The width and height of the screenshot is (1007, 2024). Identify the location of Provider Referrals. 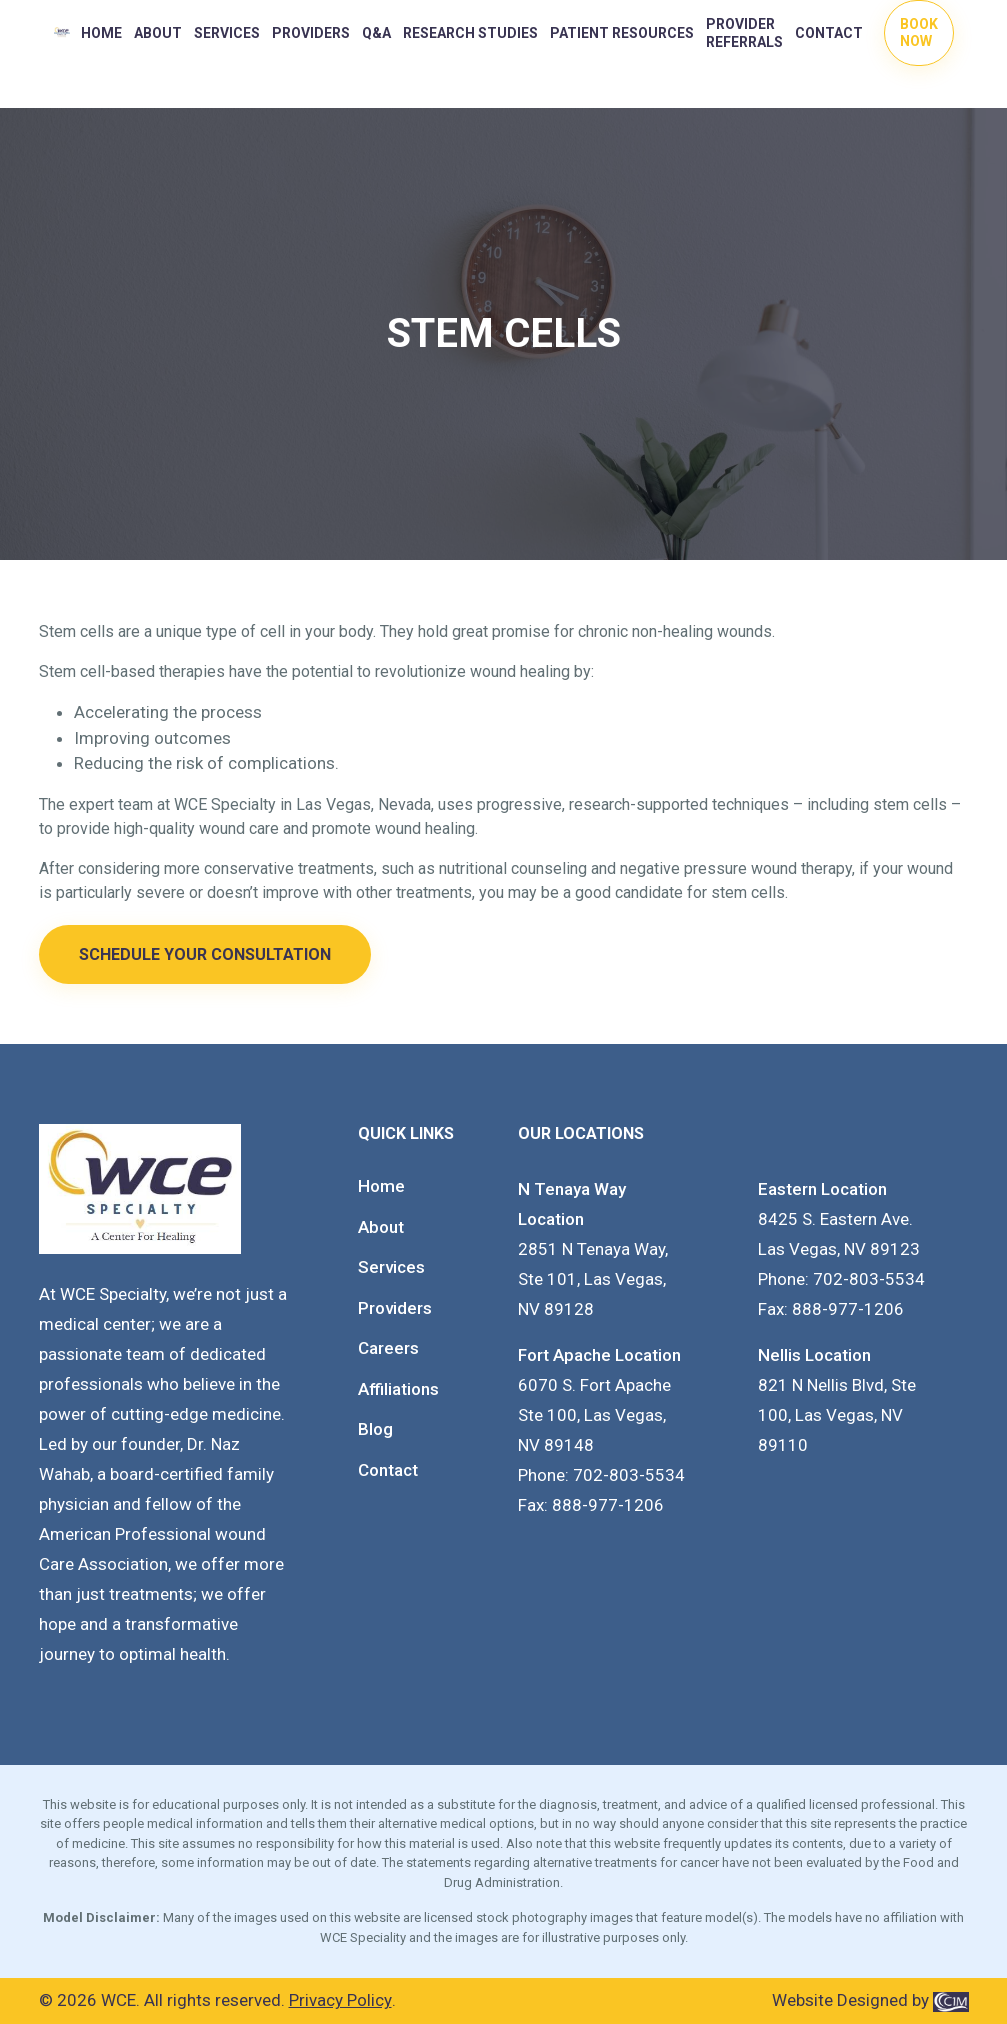
(744, 33).